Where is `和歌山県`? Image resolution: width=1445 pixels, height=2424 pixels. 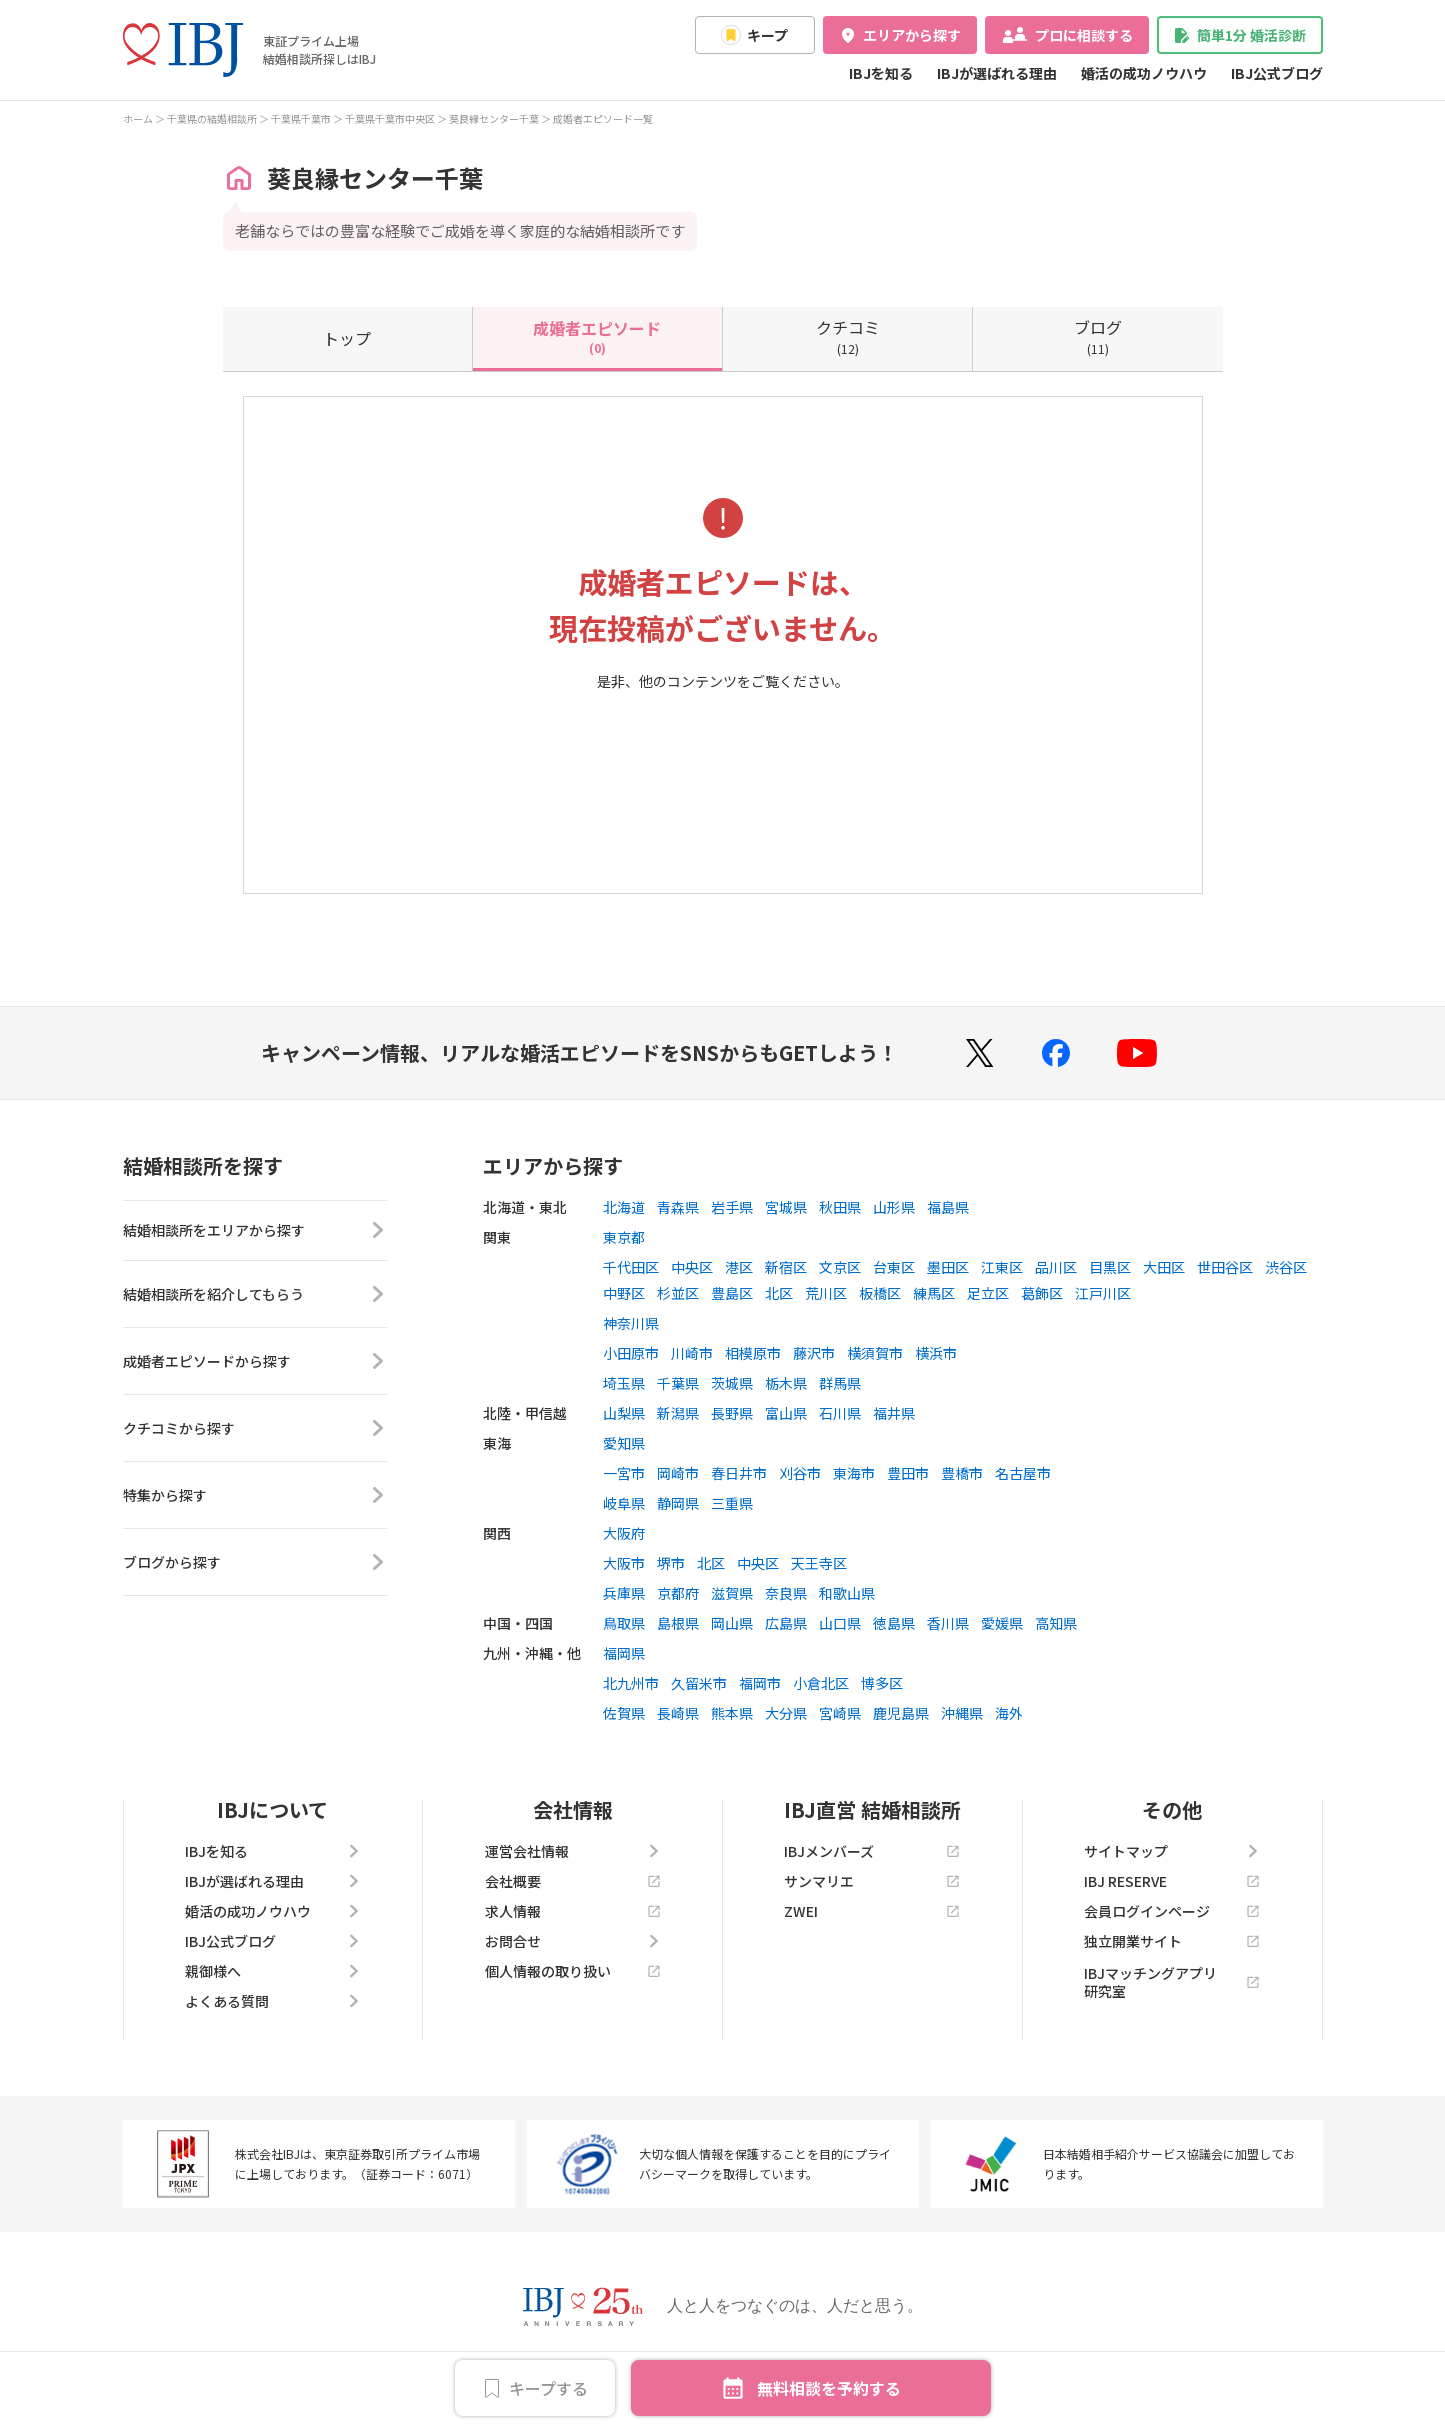 和歌山県 is located at coordinates (847, 1593).